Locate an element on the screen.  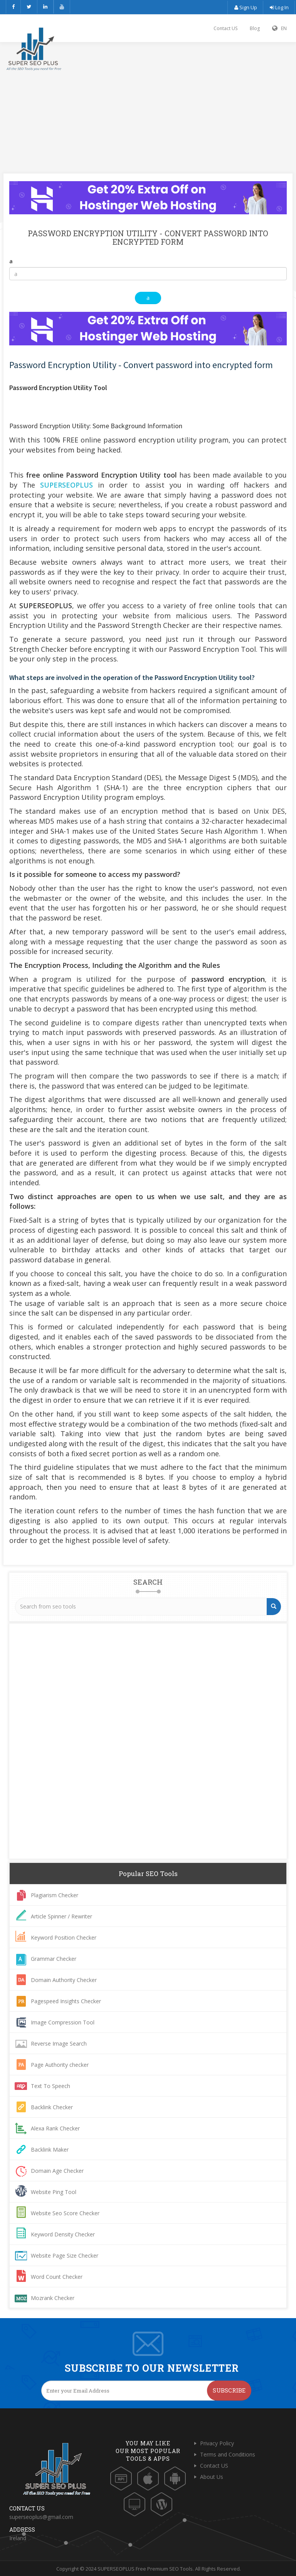
Mozrank Checker is located at coordinates (52, 2298).